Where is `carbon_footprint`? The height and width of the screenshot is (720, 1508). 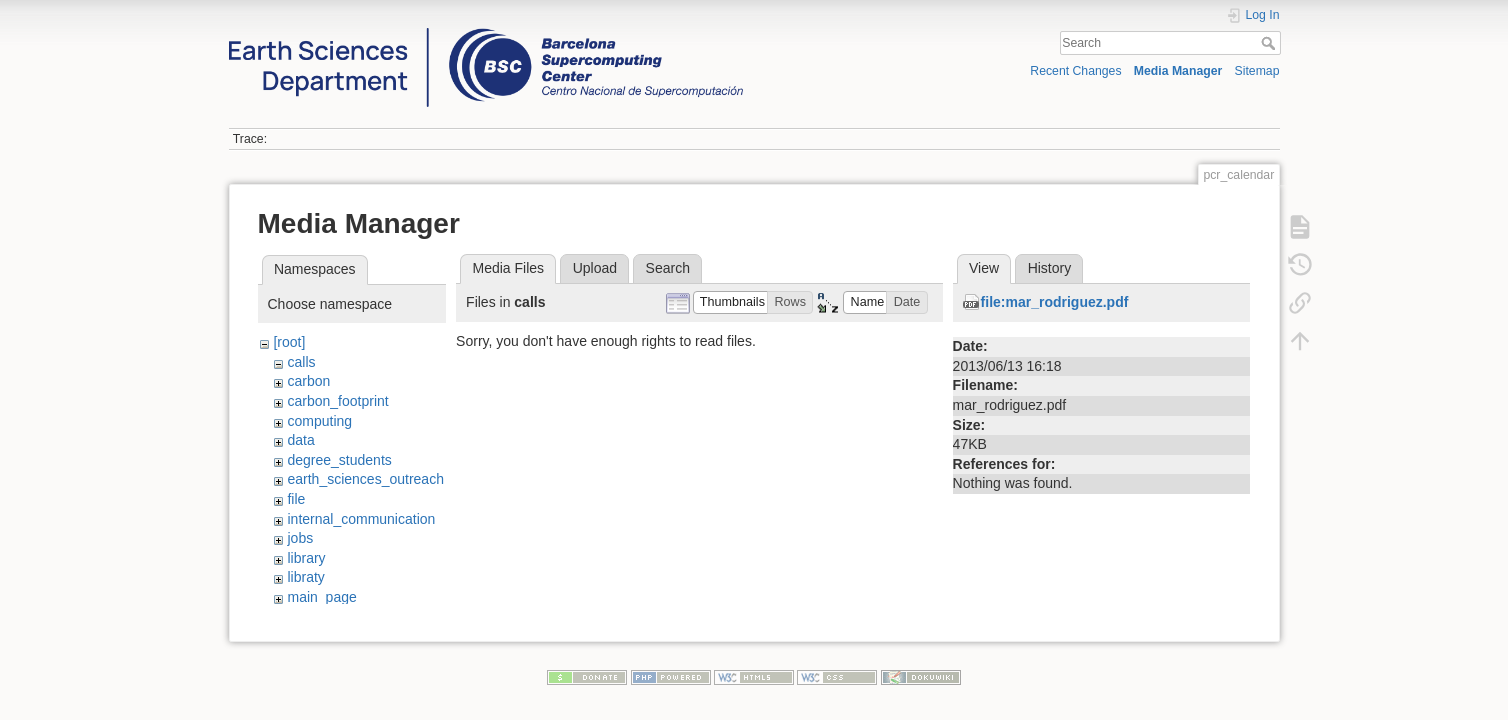 carbon_footprint is located at coordinates (337, 401).